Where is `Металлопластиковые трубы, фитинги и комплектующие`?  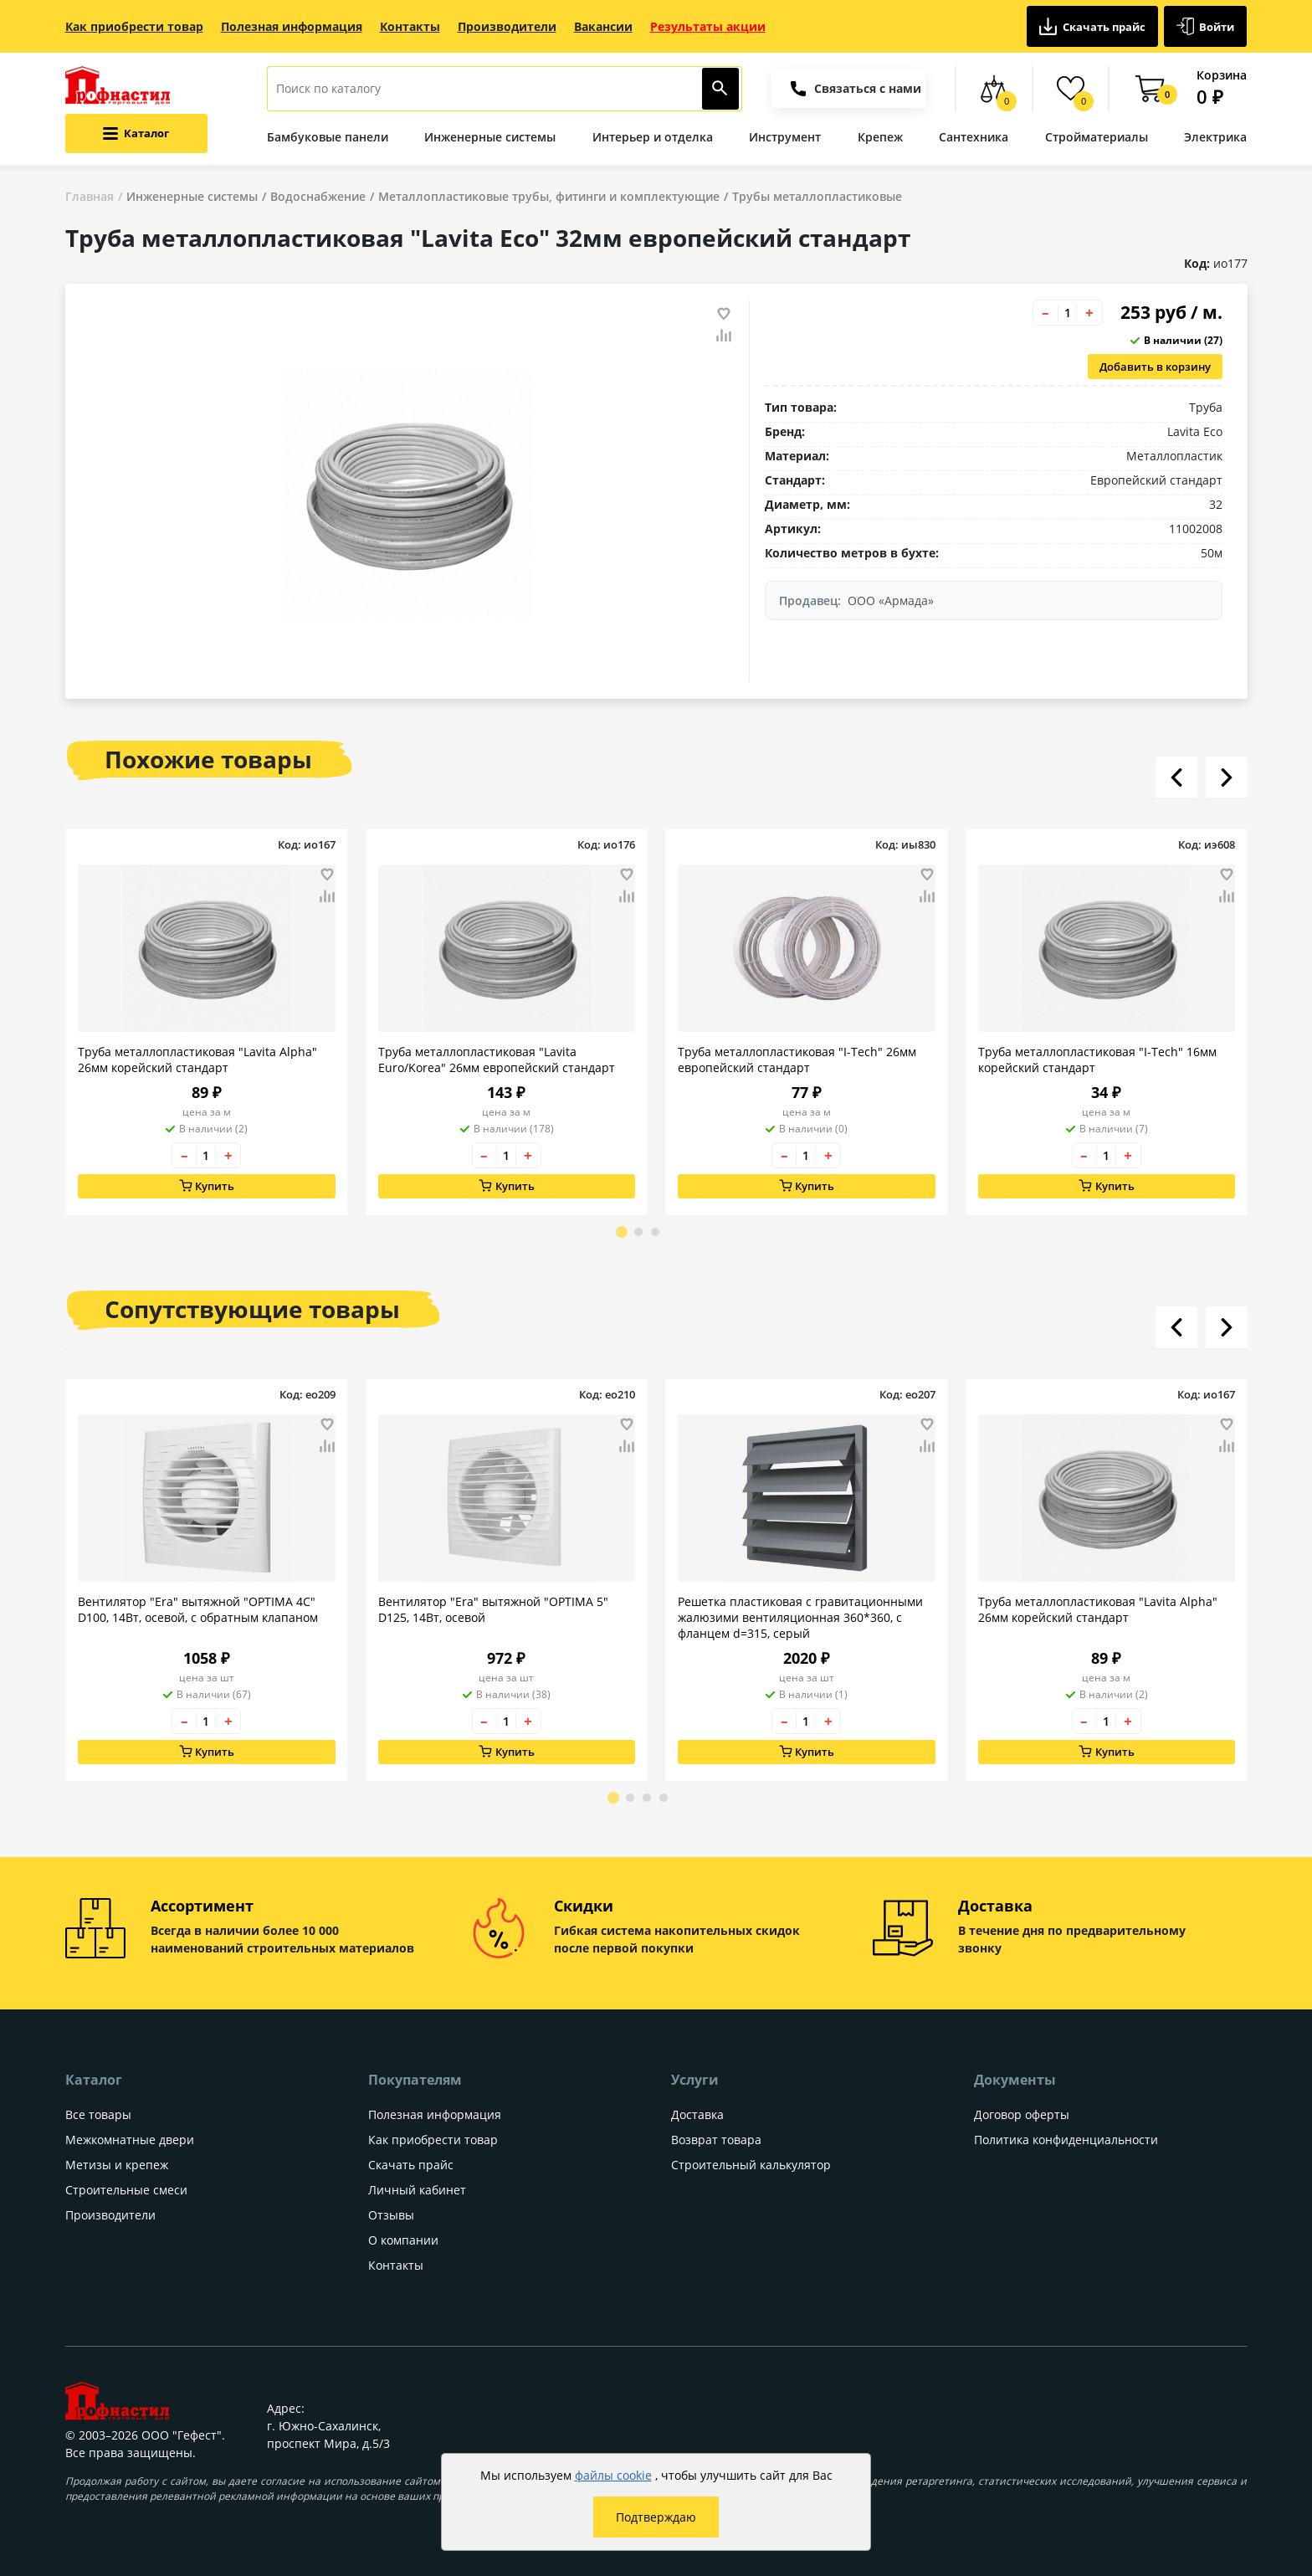
Металлопластиковые трубы, фитинги и комплектующие is located at coordinates (549, 196).